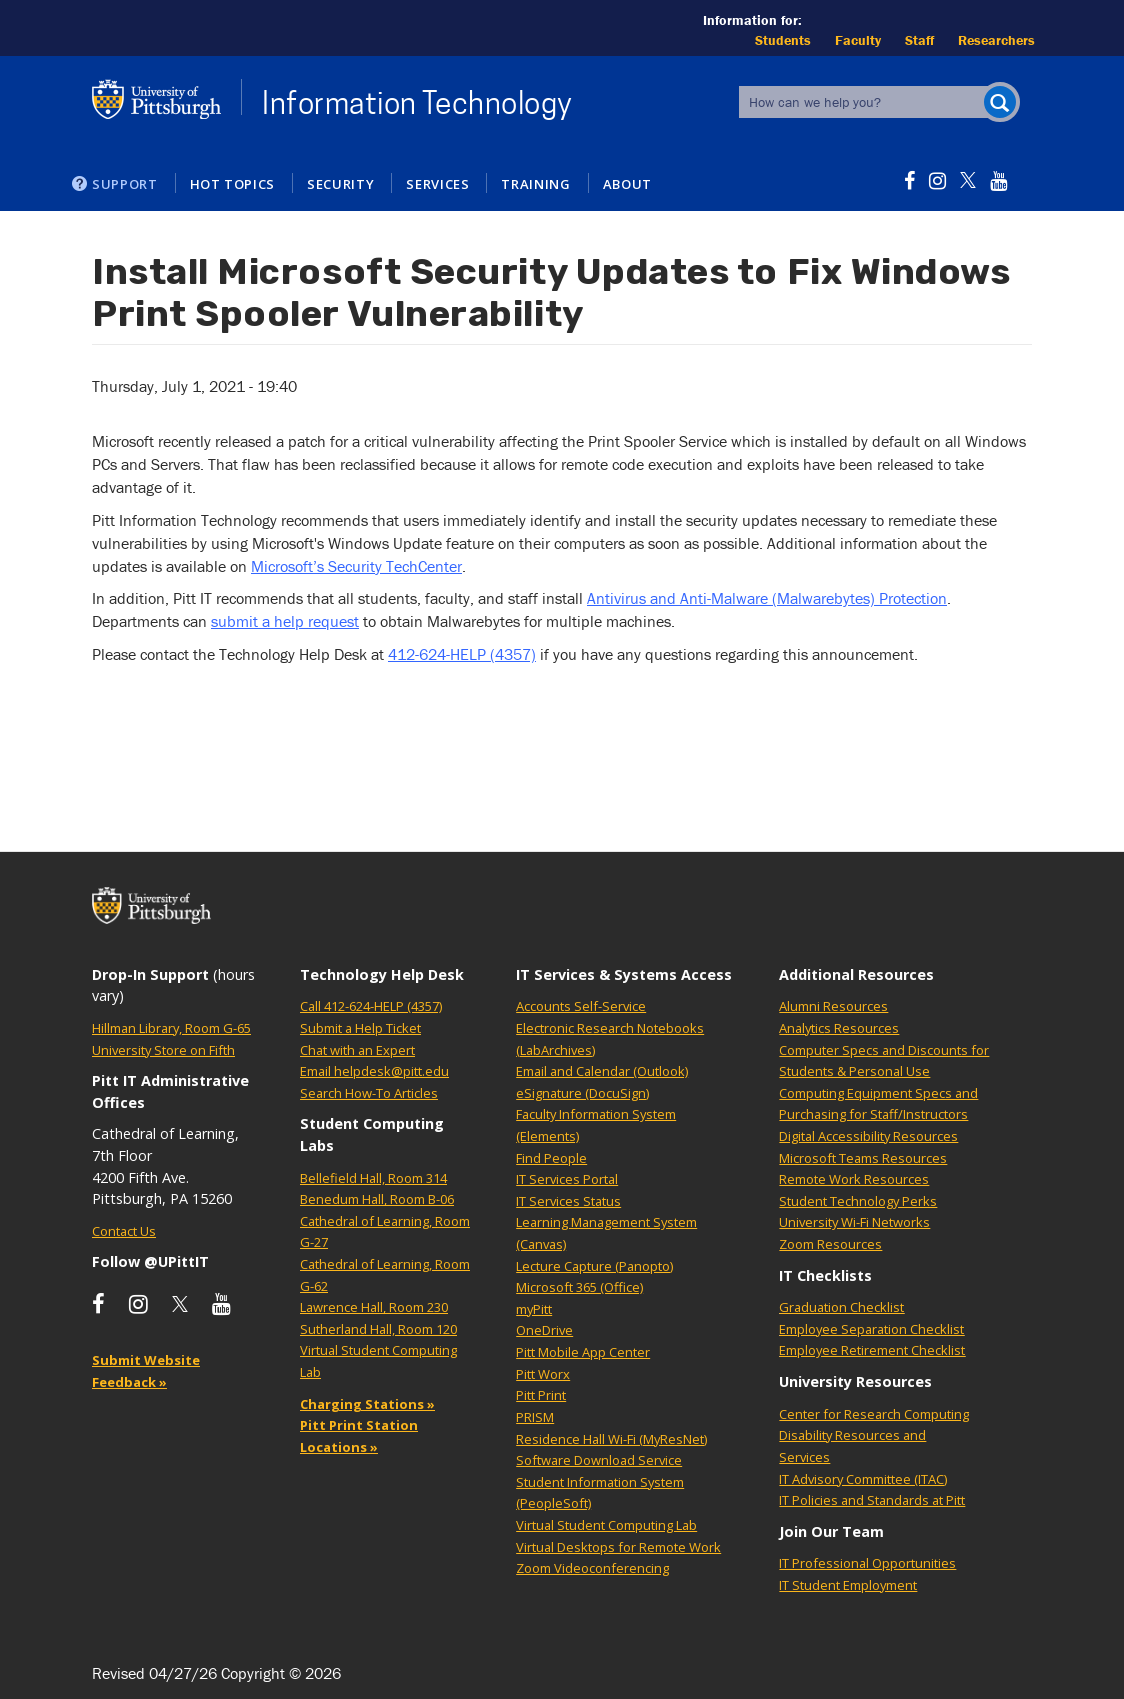  I want to click on IT Advisory Committee (ITAC), so click(863, 1479).